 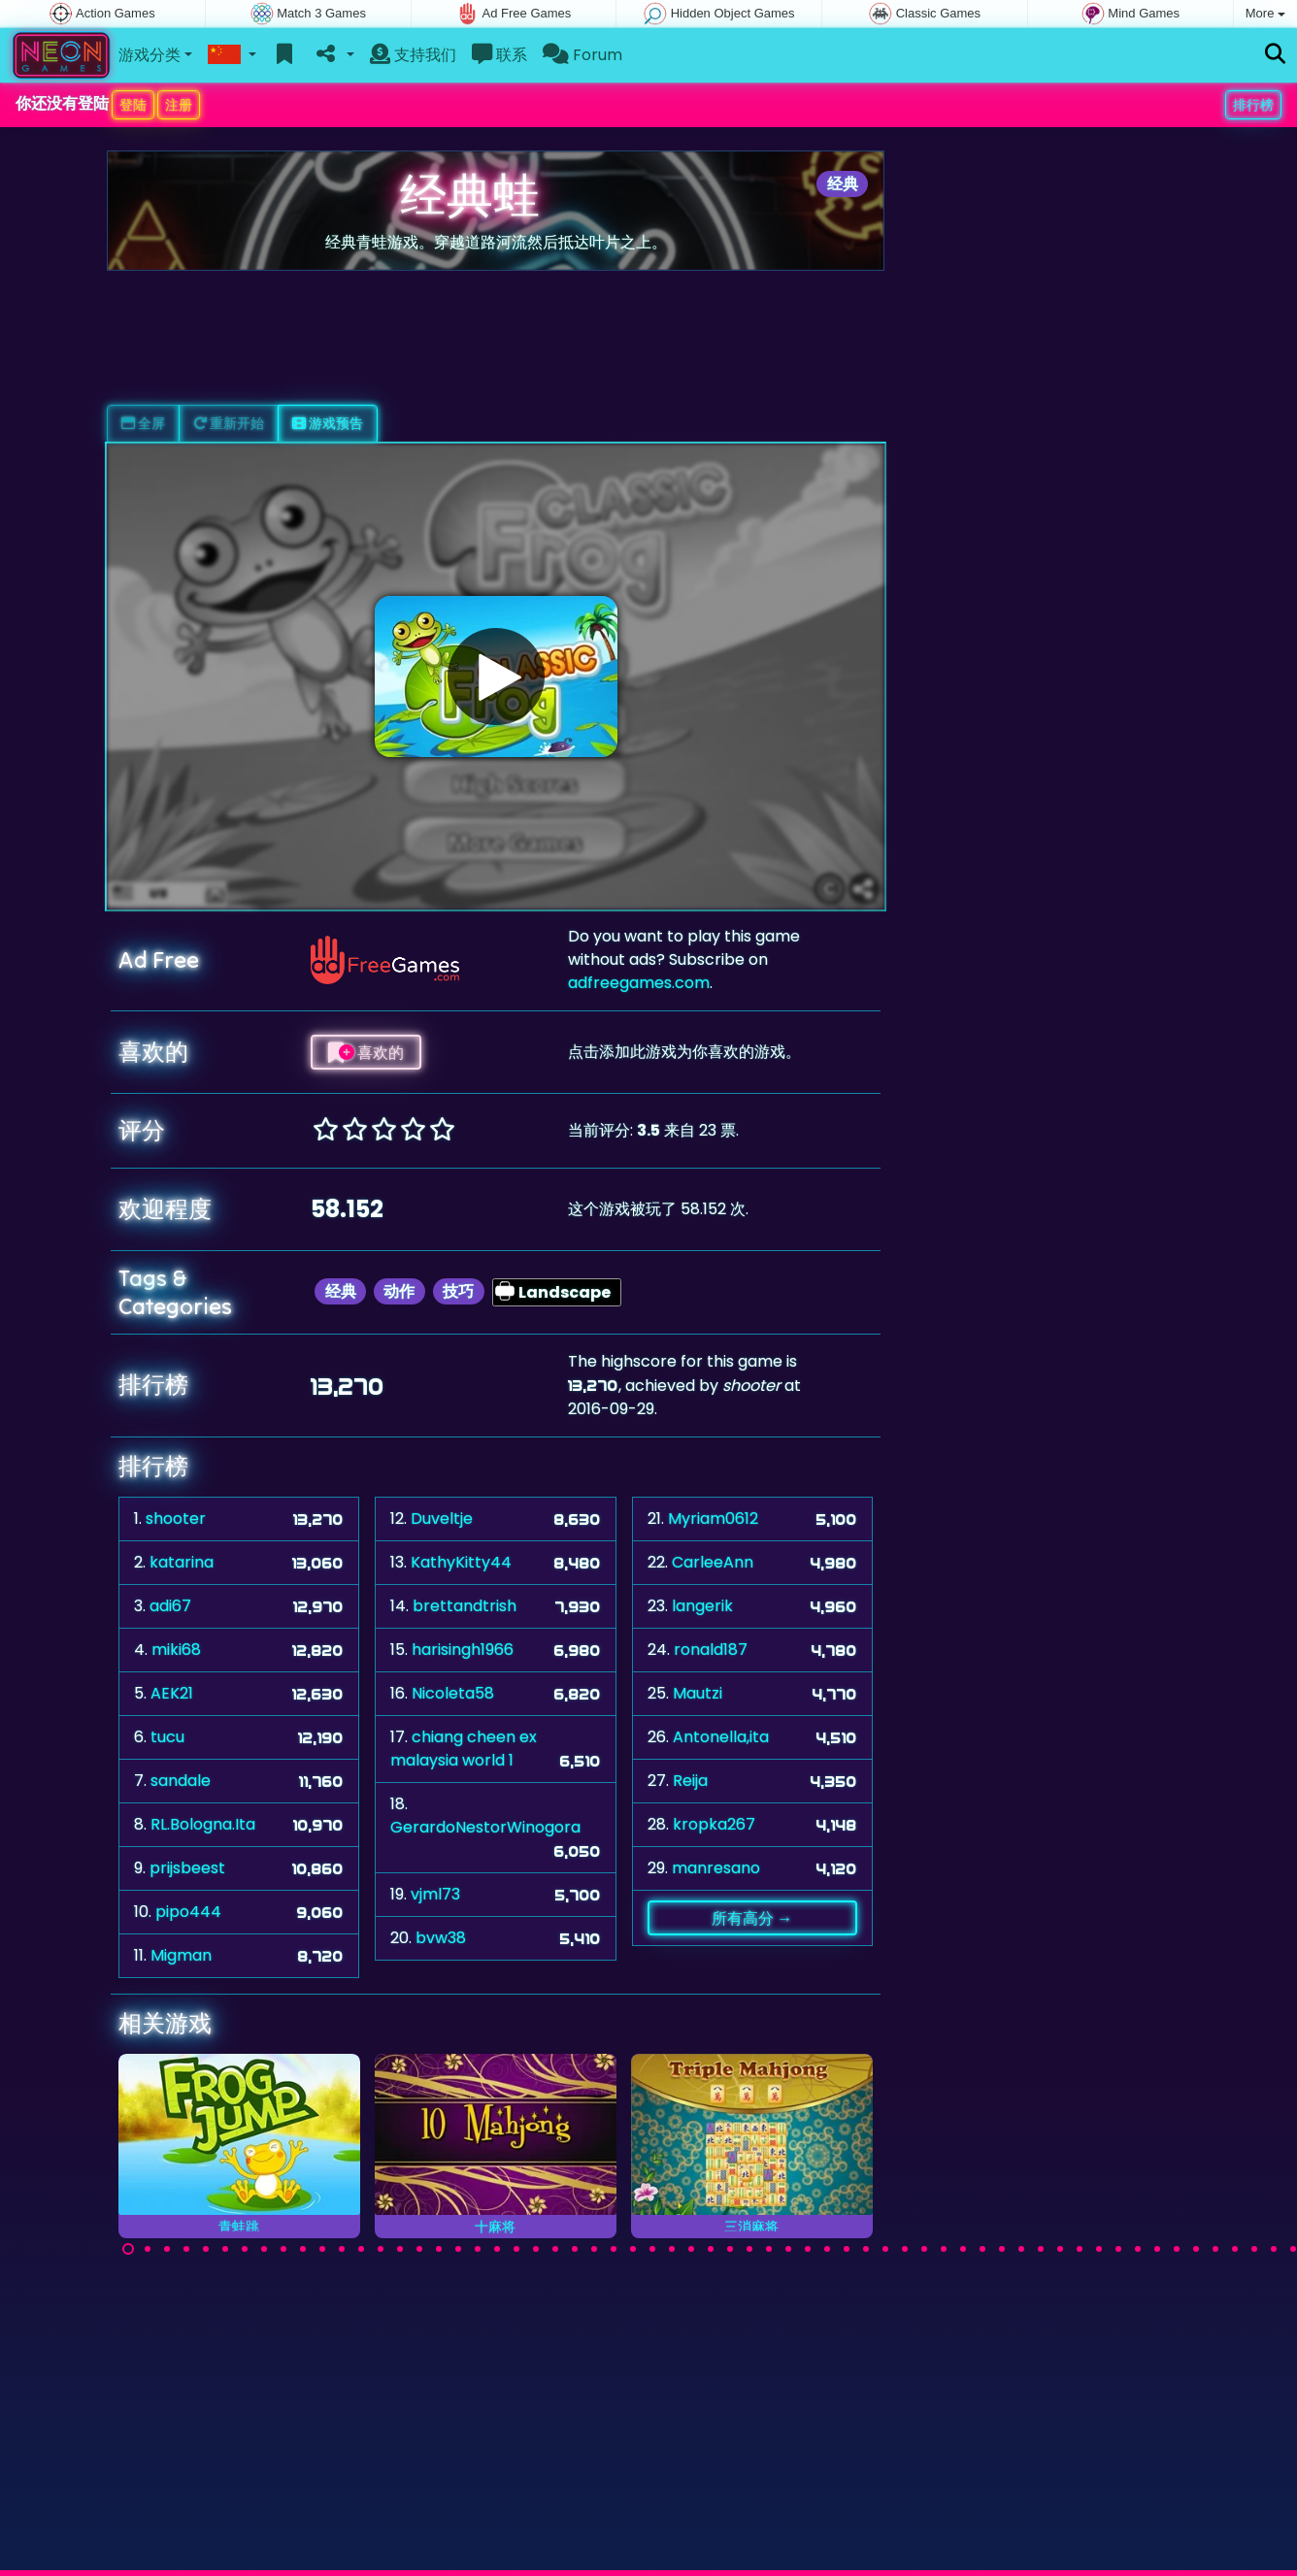 What do you see at coordinates (187, 1868) in the screenshot?
I see `prijsbeest` at bounding box center [187, 1868].